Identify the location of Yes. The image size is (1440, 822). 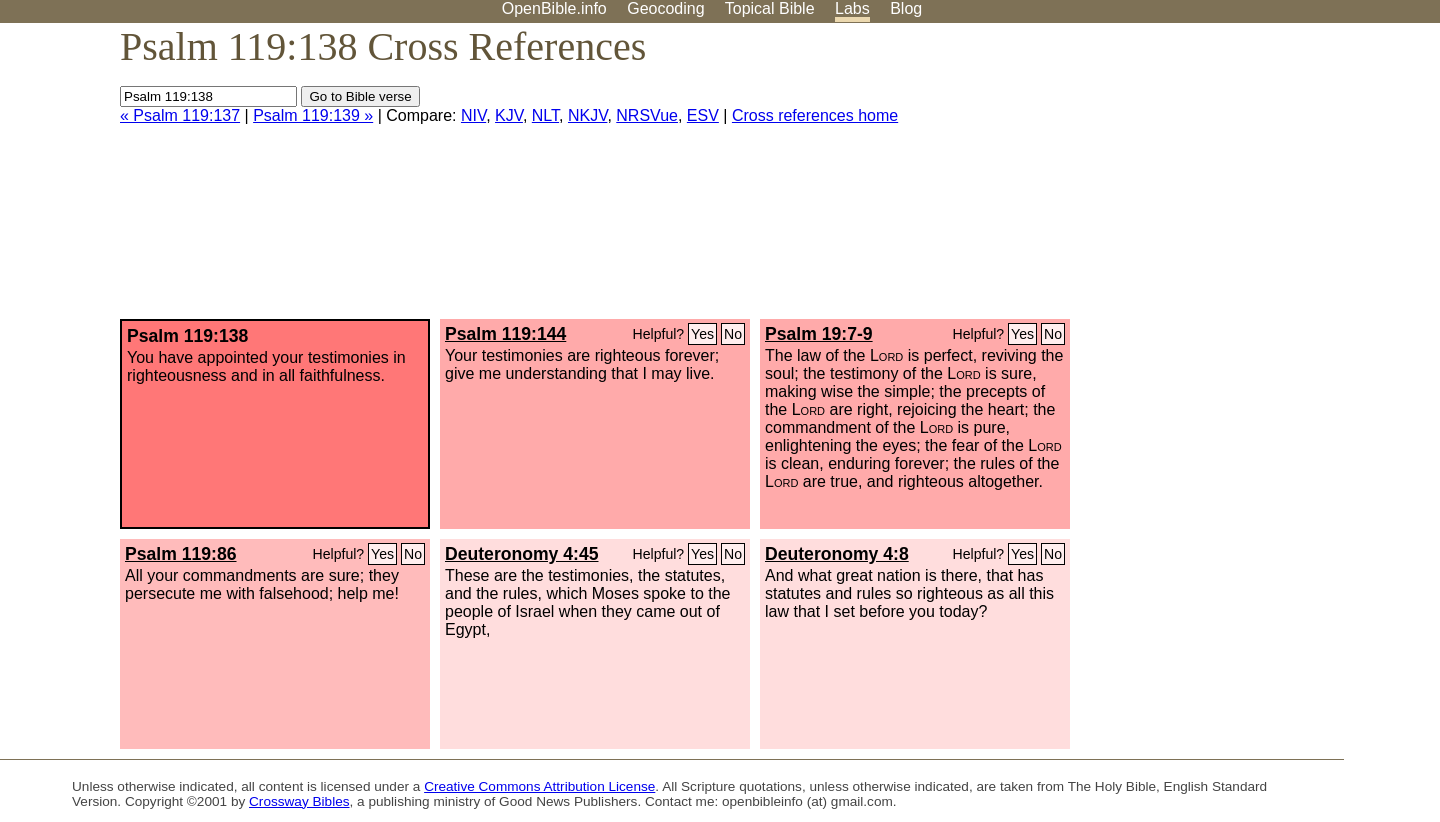
(702, 334).